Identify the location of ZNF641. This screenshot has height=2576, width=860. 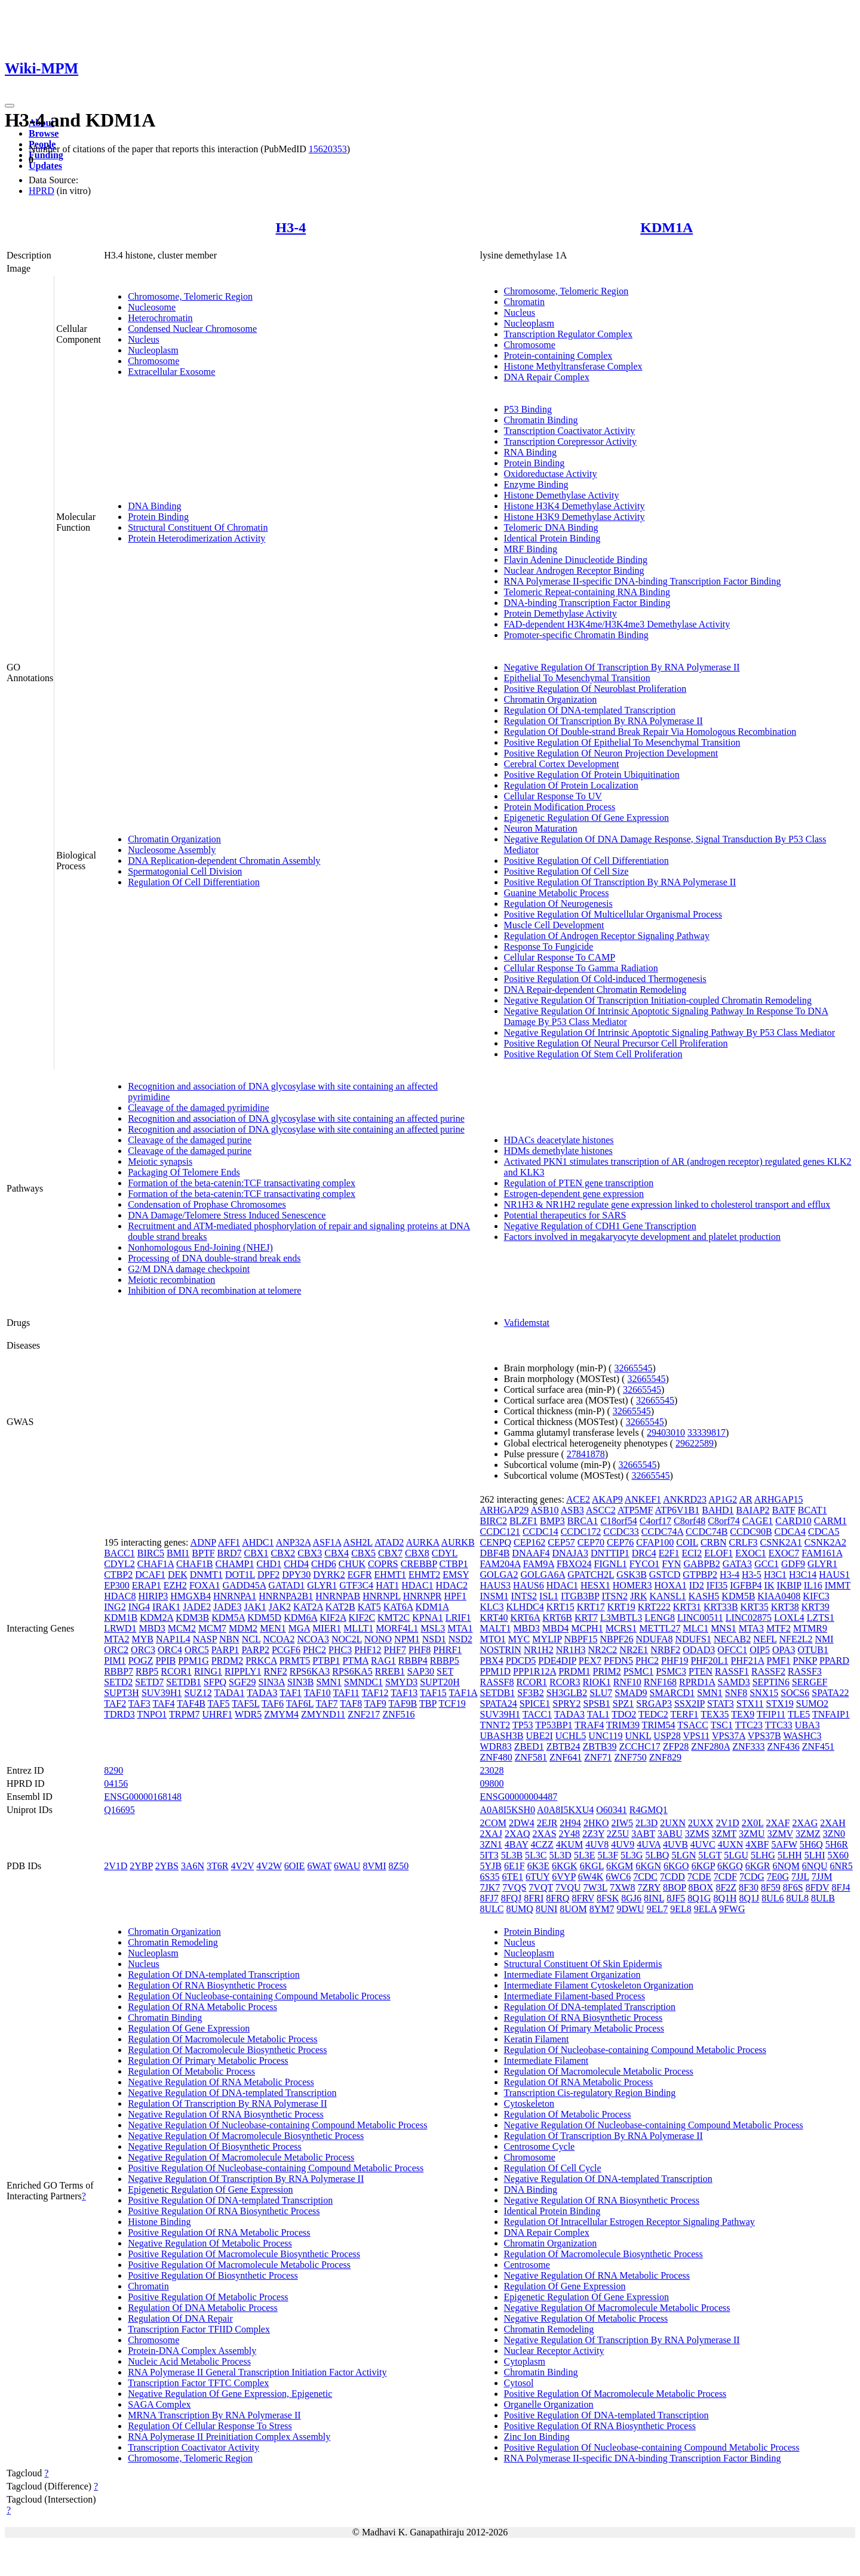
(565, 1757).